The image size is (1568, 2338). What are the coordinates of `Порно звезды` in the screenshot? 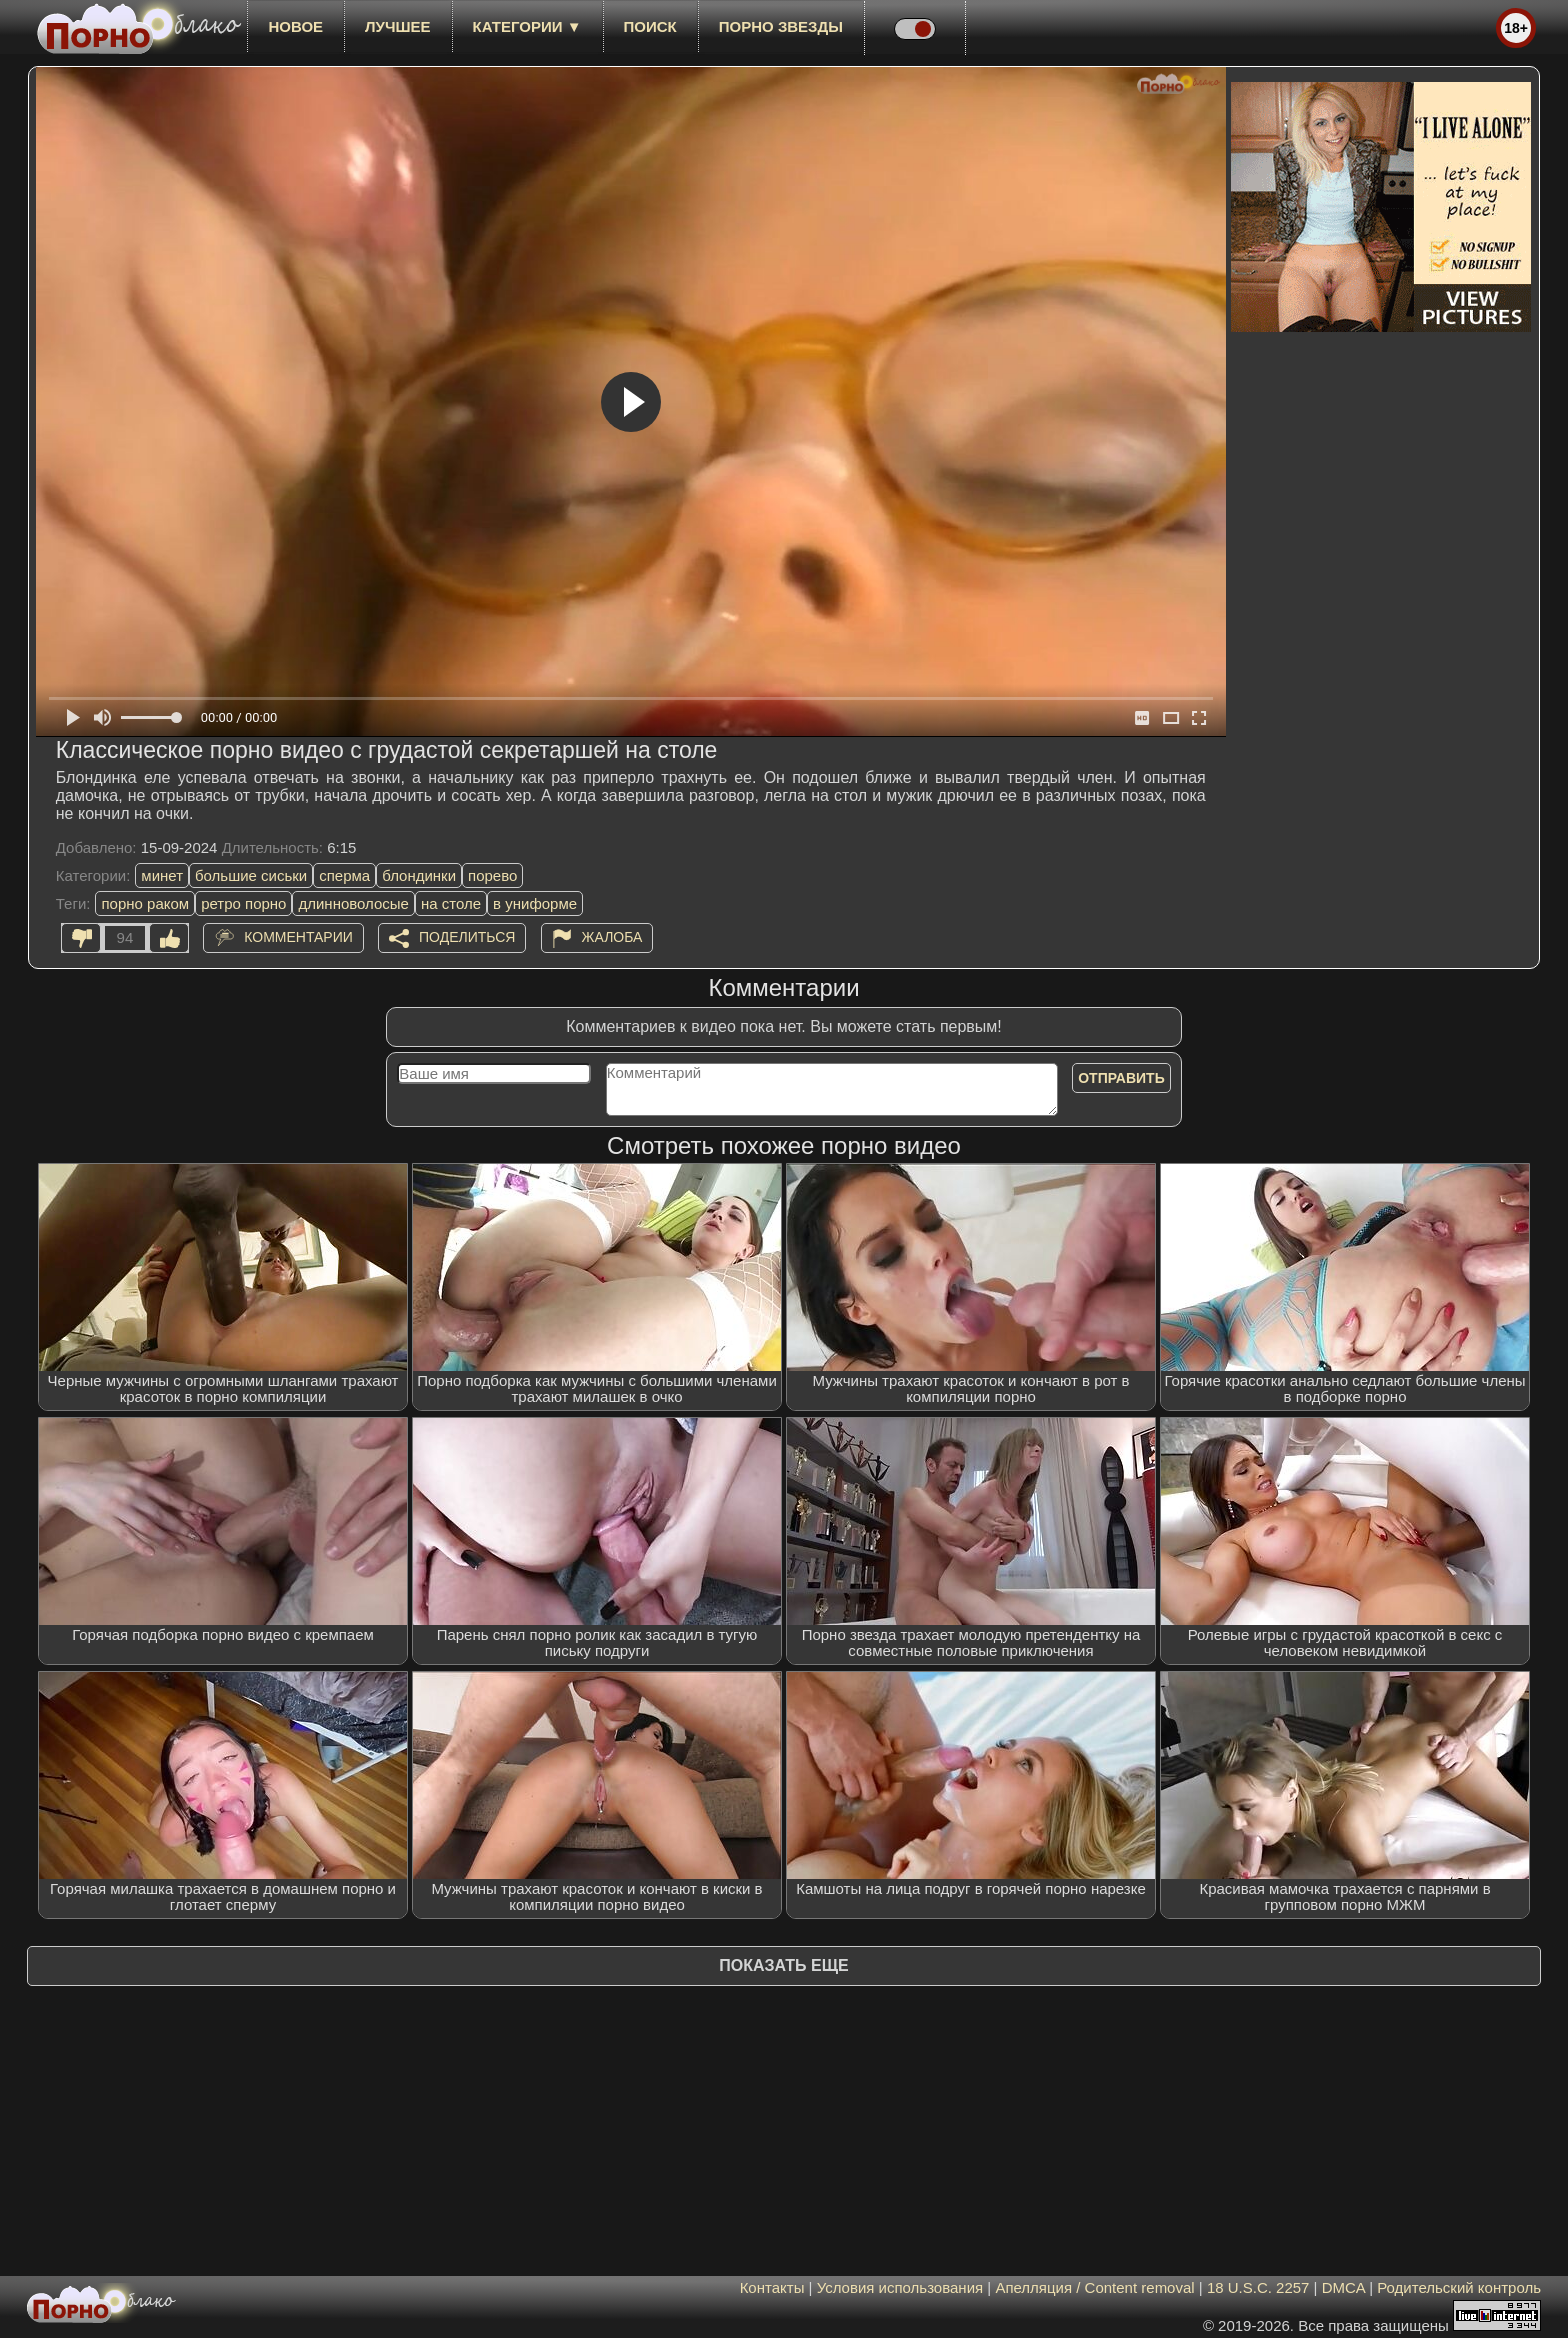 It's located at (781, 26).